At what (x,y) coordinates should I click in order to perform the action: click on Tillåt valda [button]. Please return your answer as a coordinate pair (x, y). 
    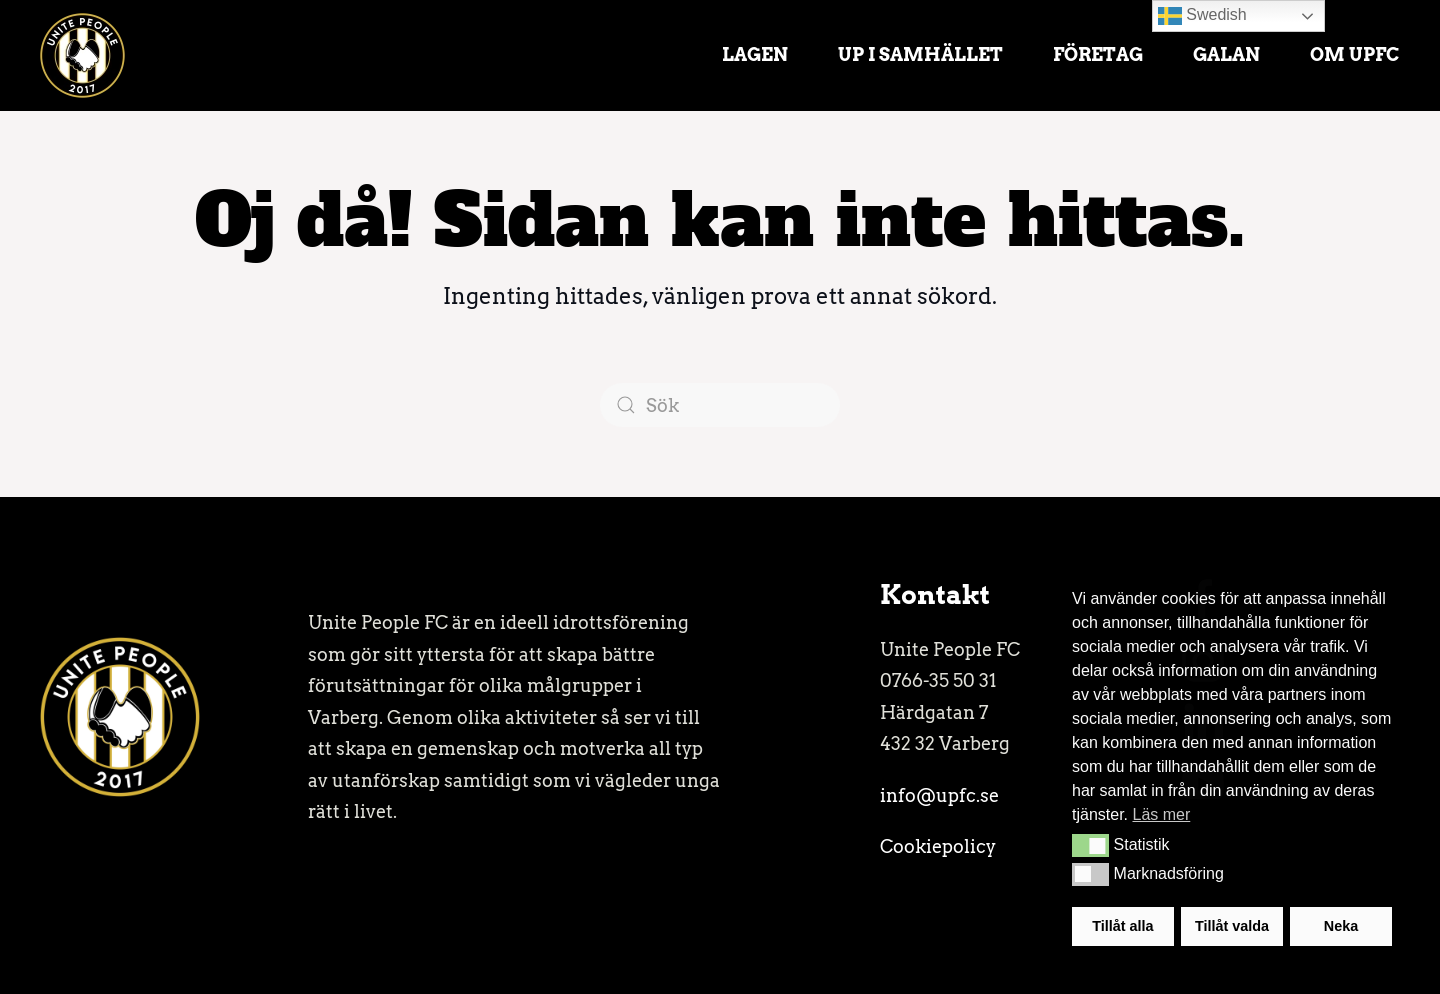
    Looking at the image, I should click on (1232, 926).